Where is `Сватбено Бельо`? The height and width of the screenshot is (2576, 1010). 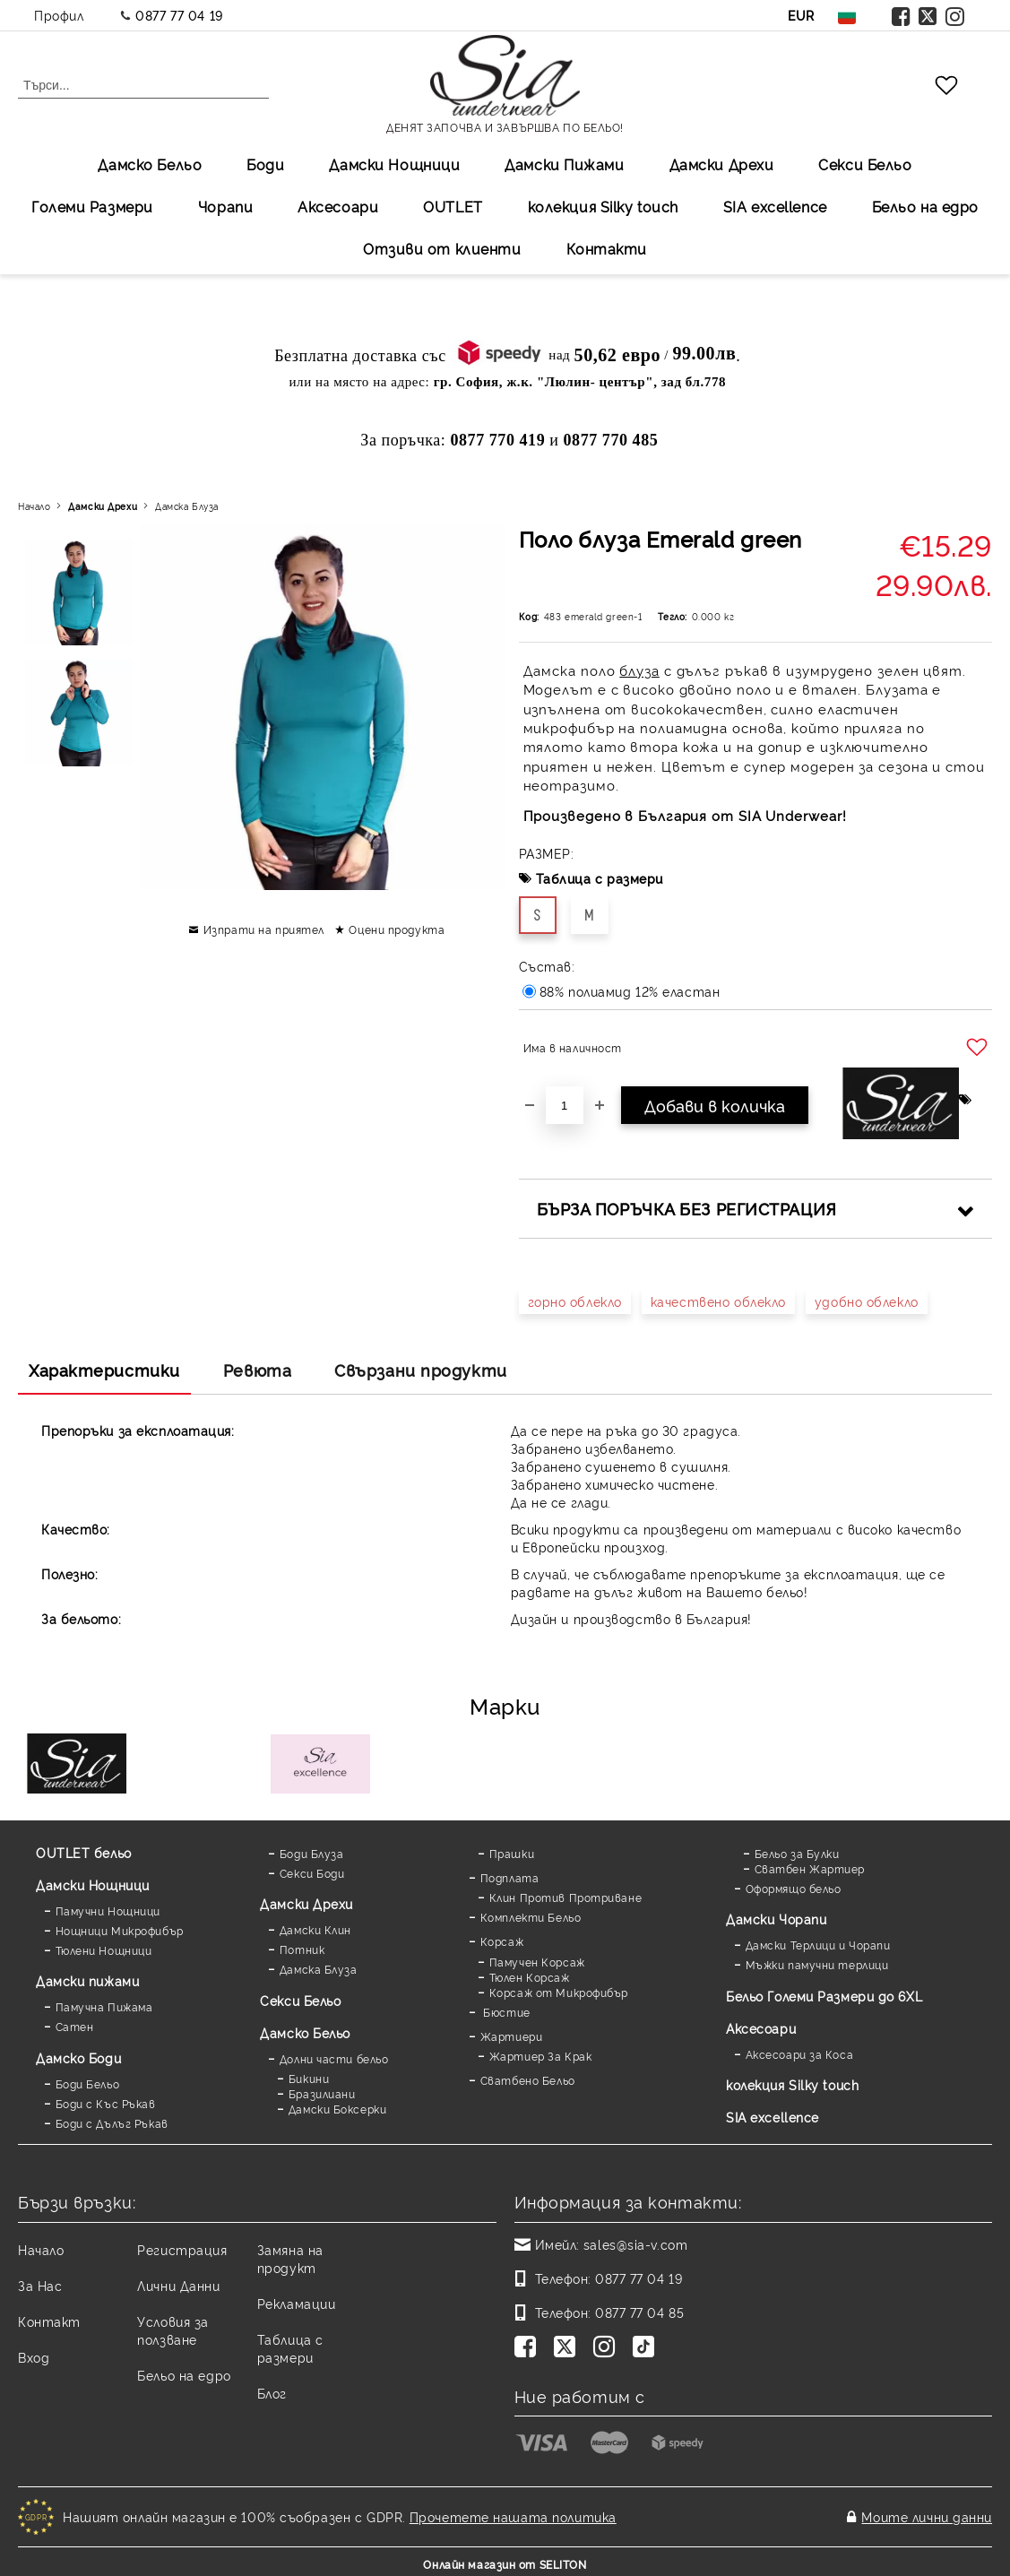
Сватбено Бельо is located at coordinates (527, 2080).